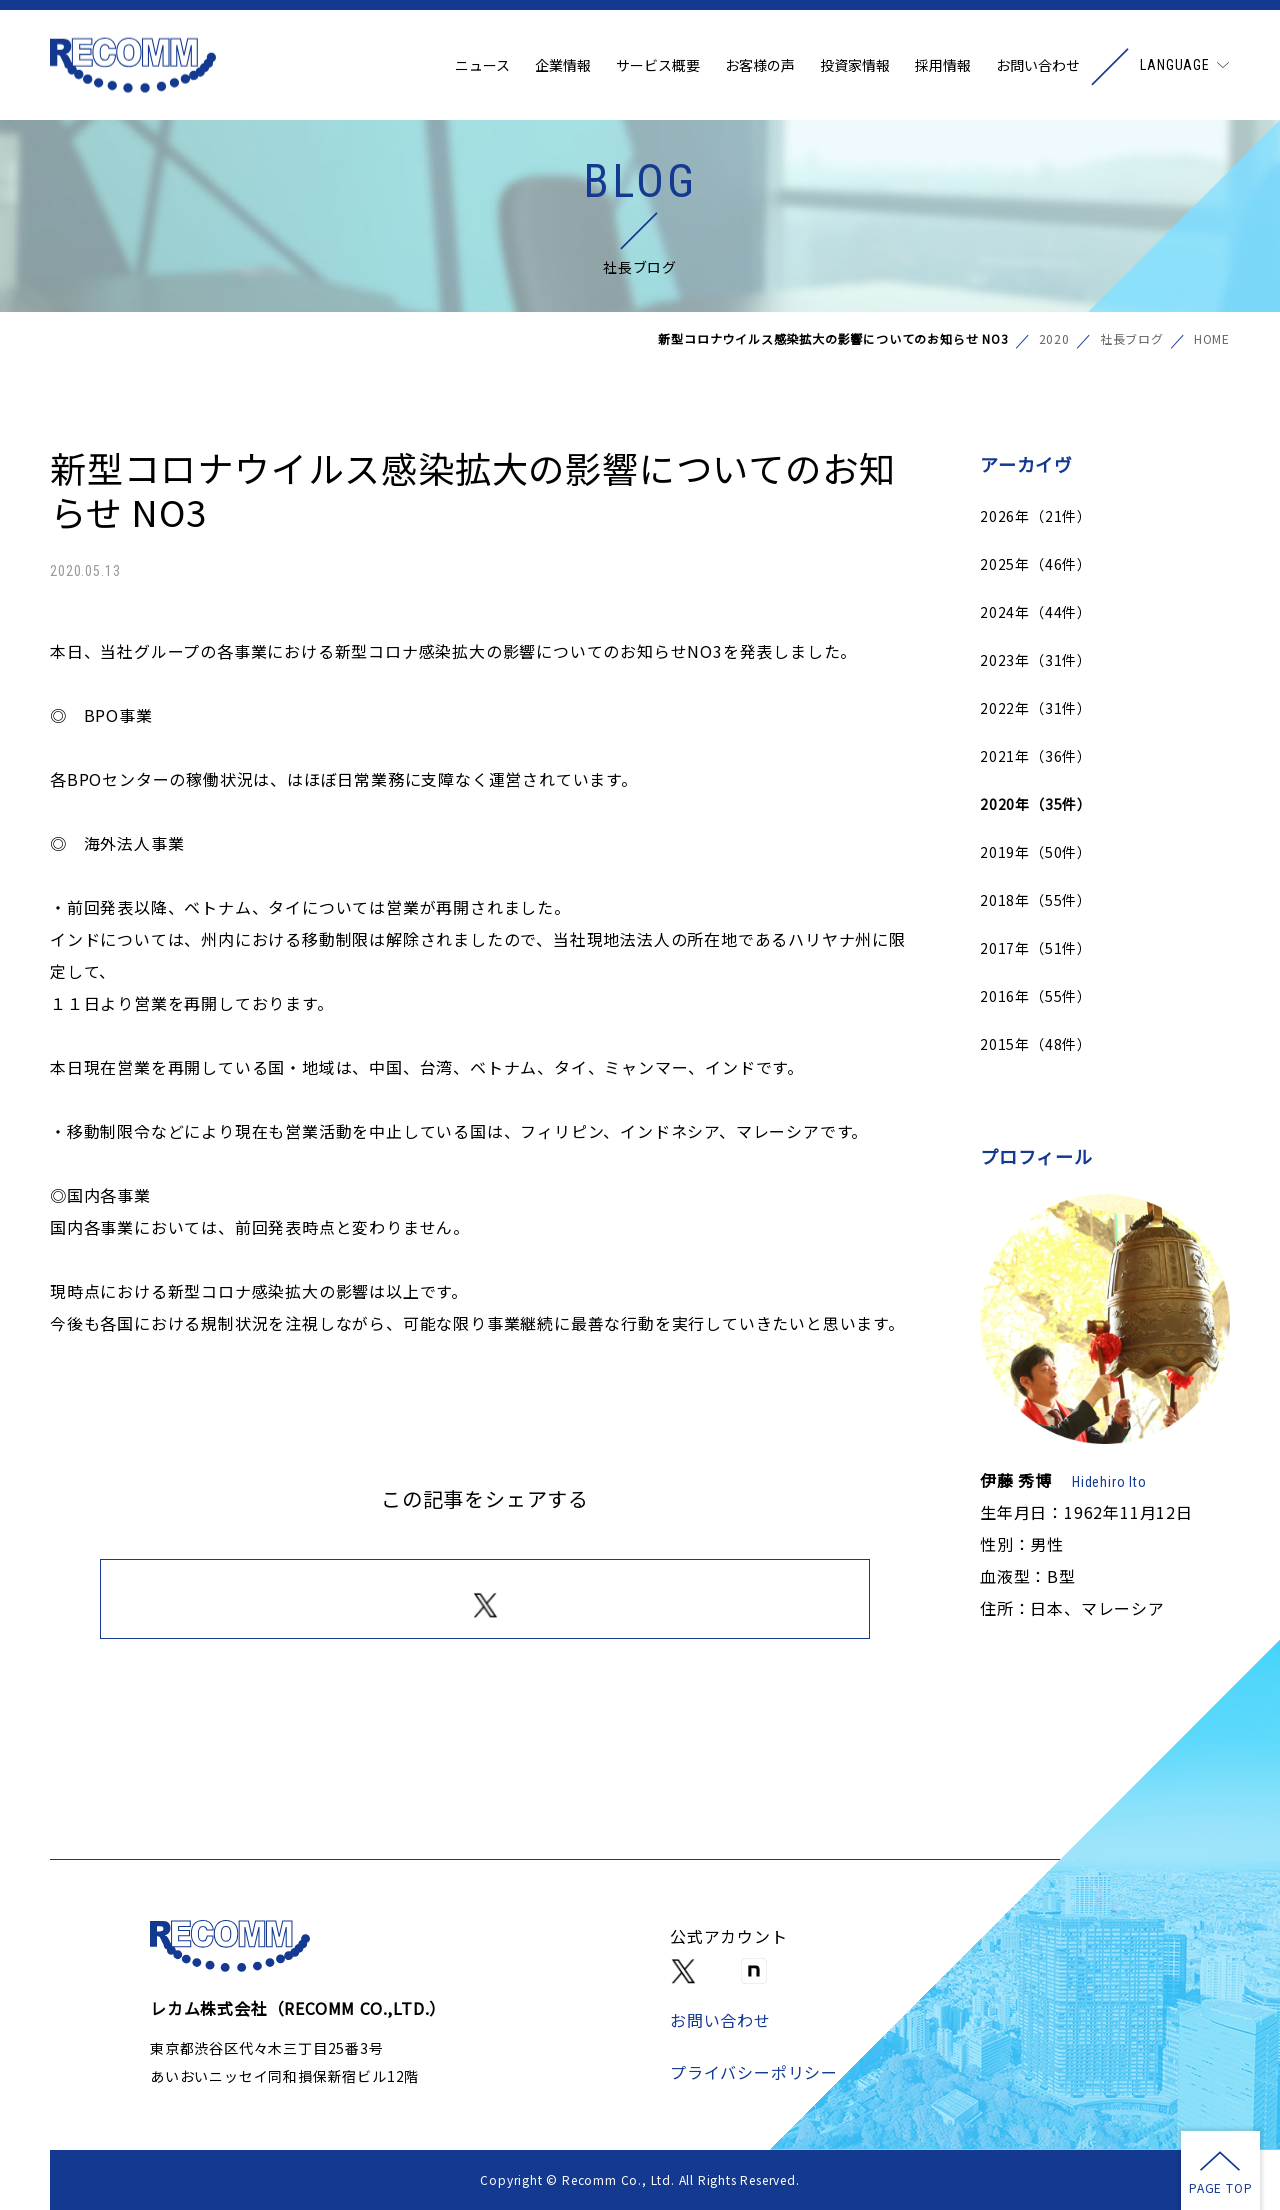  What do you see at coordinates (1036, 612) in the screenshot?
I see `2024年（44件）` at bounding box center [1036, 612].